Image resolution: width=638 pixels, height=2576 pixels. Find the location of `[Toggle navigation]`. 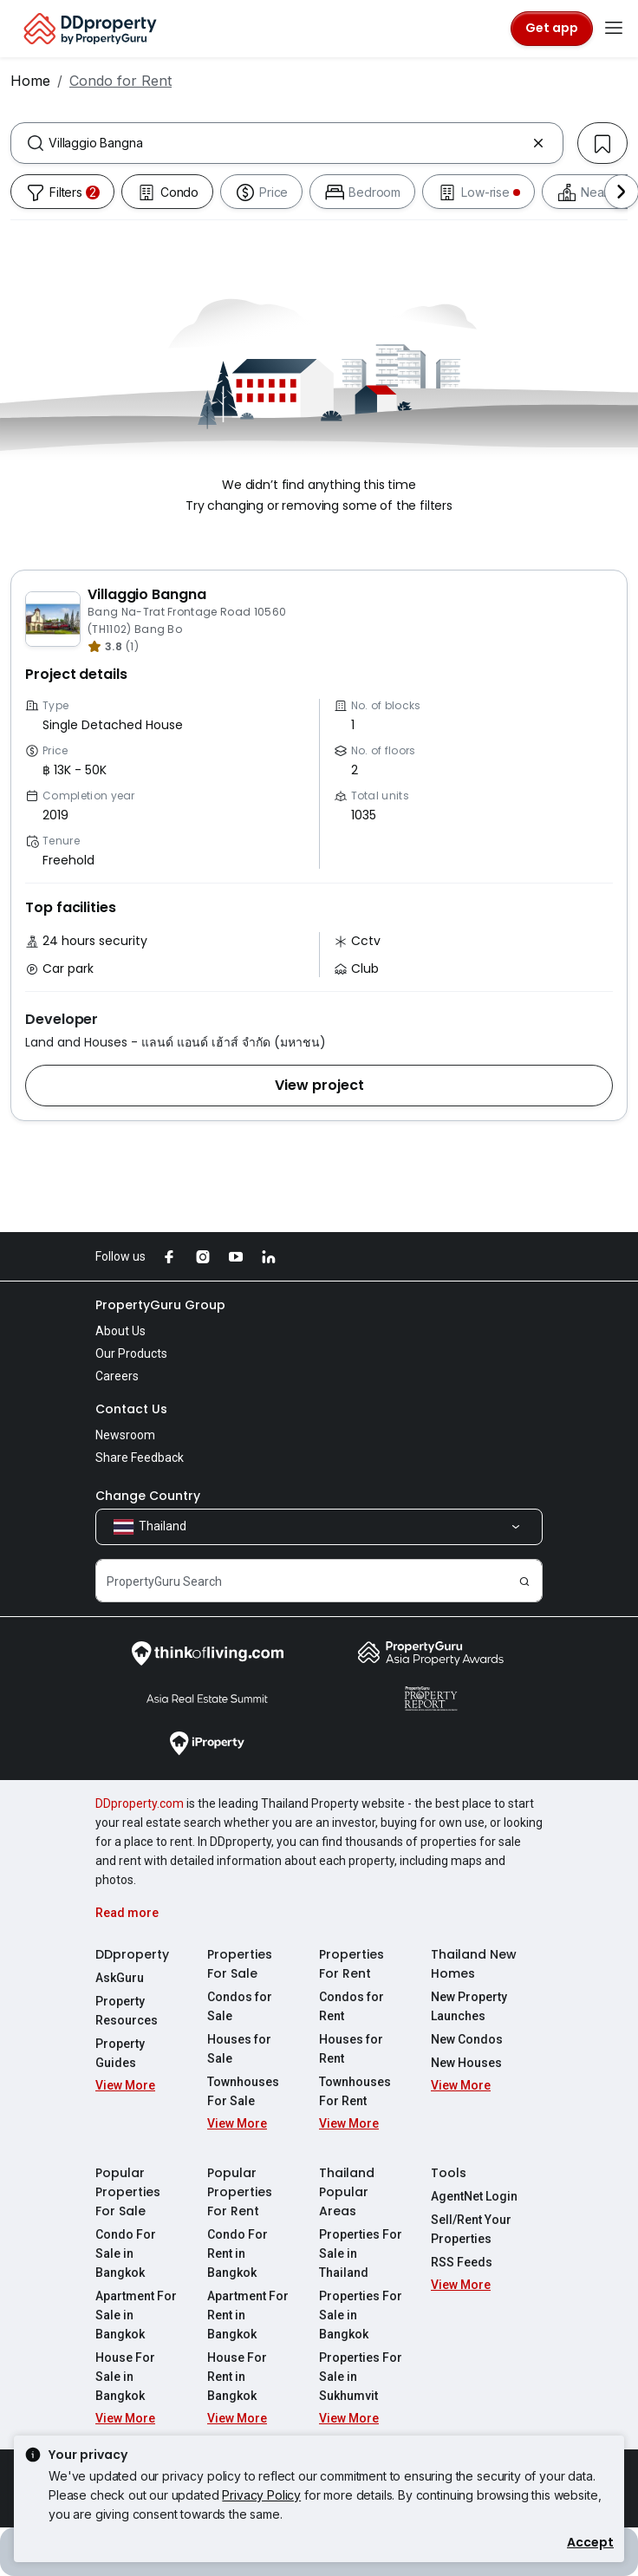

[Toggle navigation] is located at coordinates (613, 28).